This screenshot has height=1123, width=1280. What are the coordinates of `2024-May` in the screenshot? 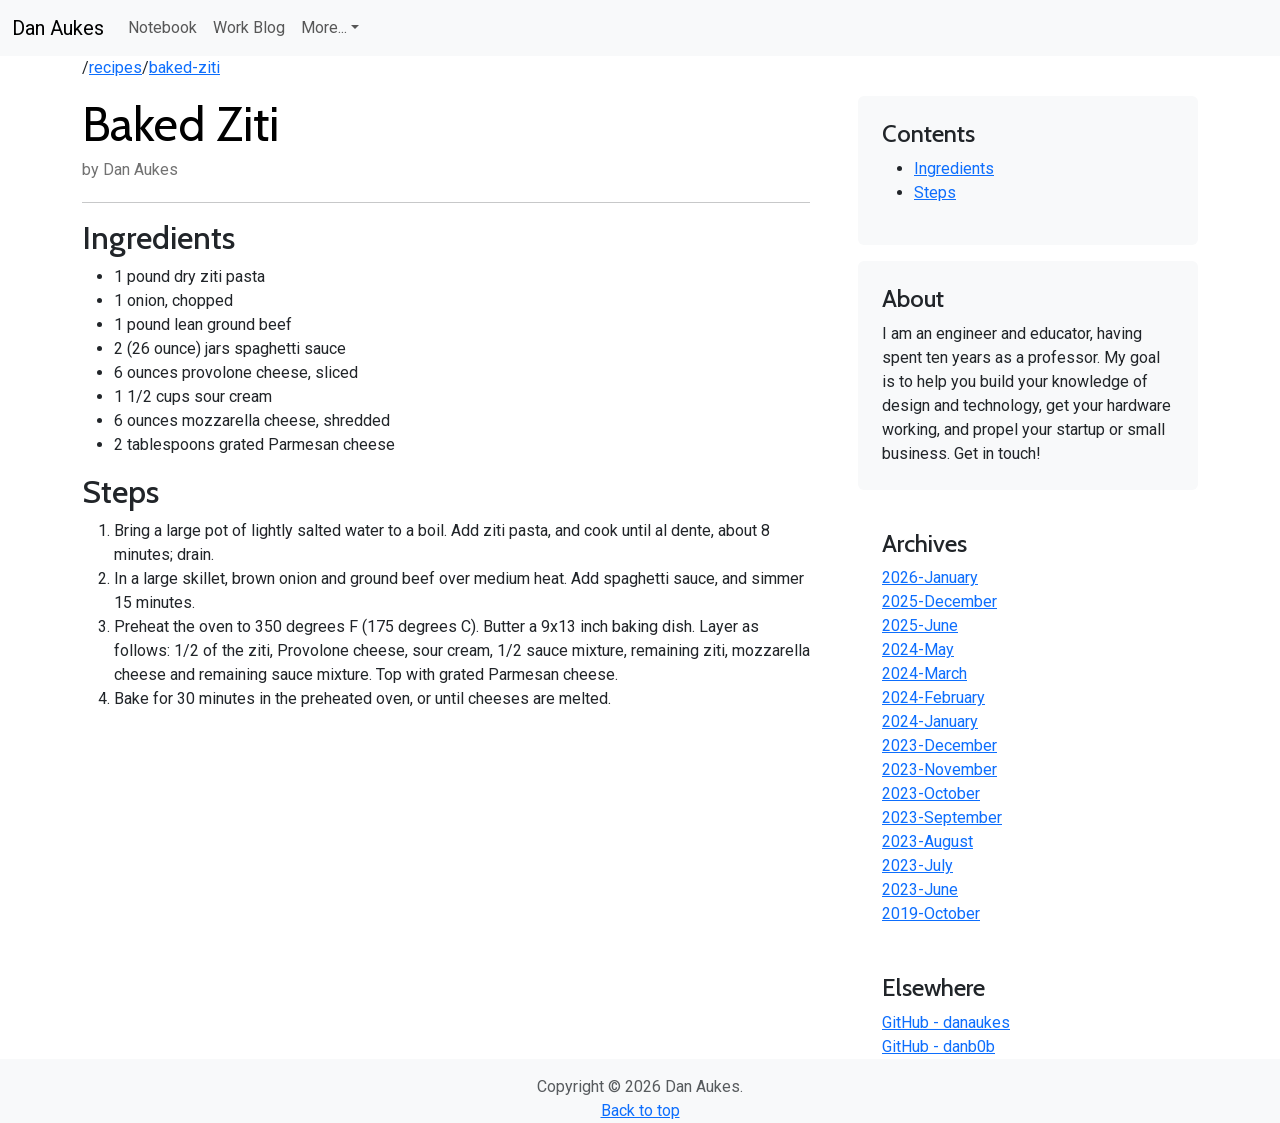 It's located at (918, 649).